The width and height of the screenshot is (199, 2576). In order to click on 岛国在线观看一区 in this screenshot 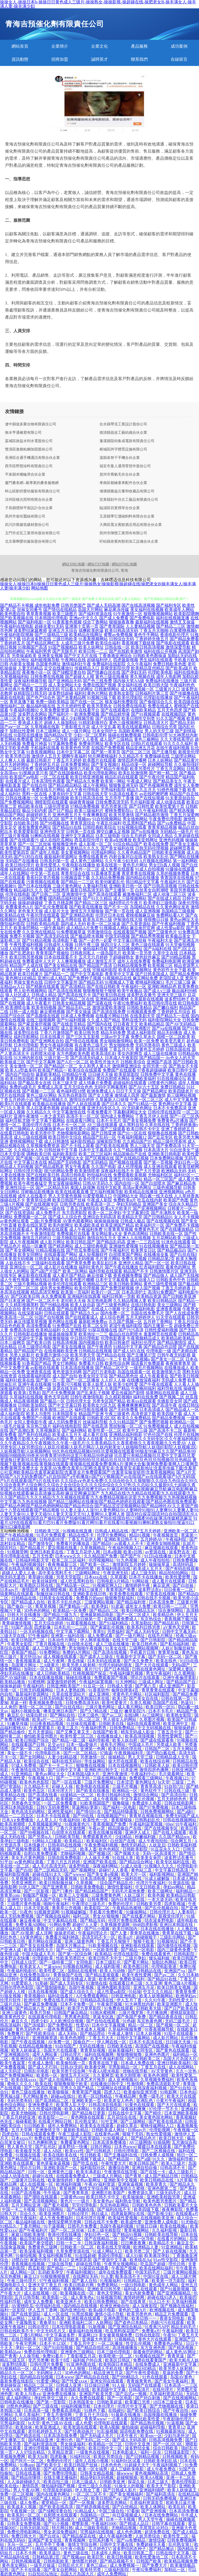, I will do `click(134, 1372)`.